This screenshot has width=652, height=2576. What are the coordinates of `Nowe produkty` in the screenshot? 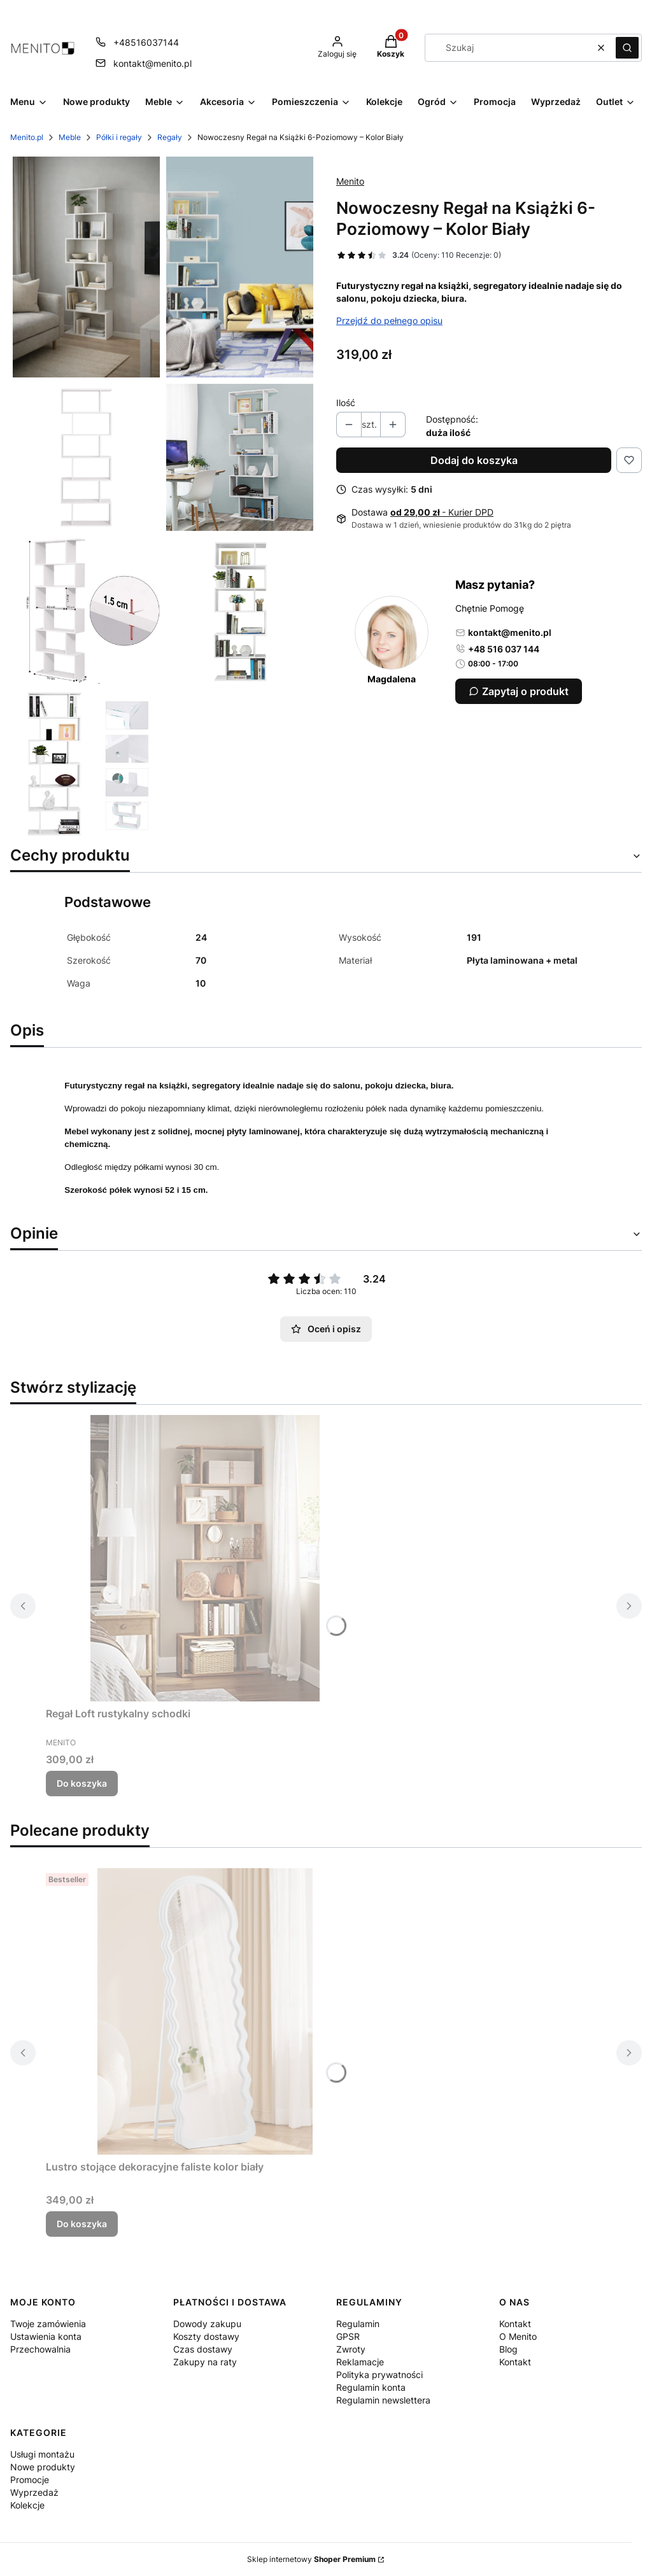 It's located at (42, 2466).